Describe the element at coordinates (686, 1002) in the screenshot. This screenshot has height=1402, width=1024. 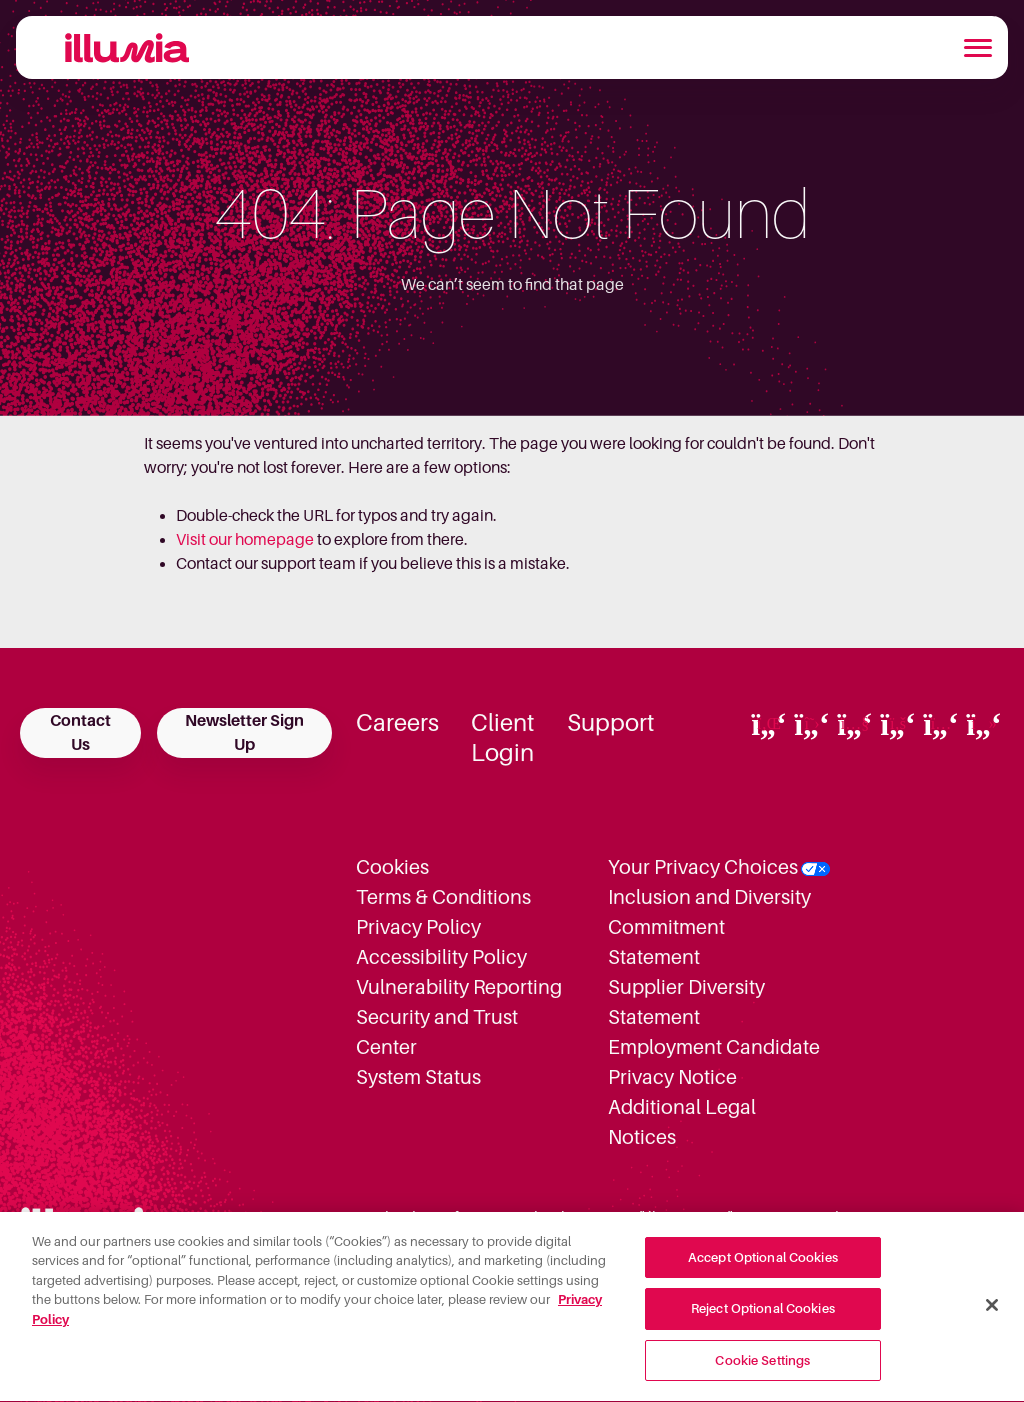
I see `Supplier Diversity Statement` at that location.